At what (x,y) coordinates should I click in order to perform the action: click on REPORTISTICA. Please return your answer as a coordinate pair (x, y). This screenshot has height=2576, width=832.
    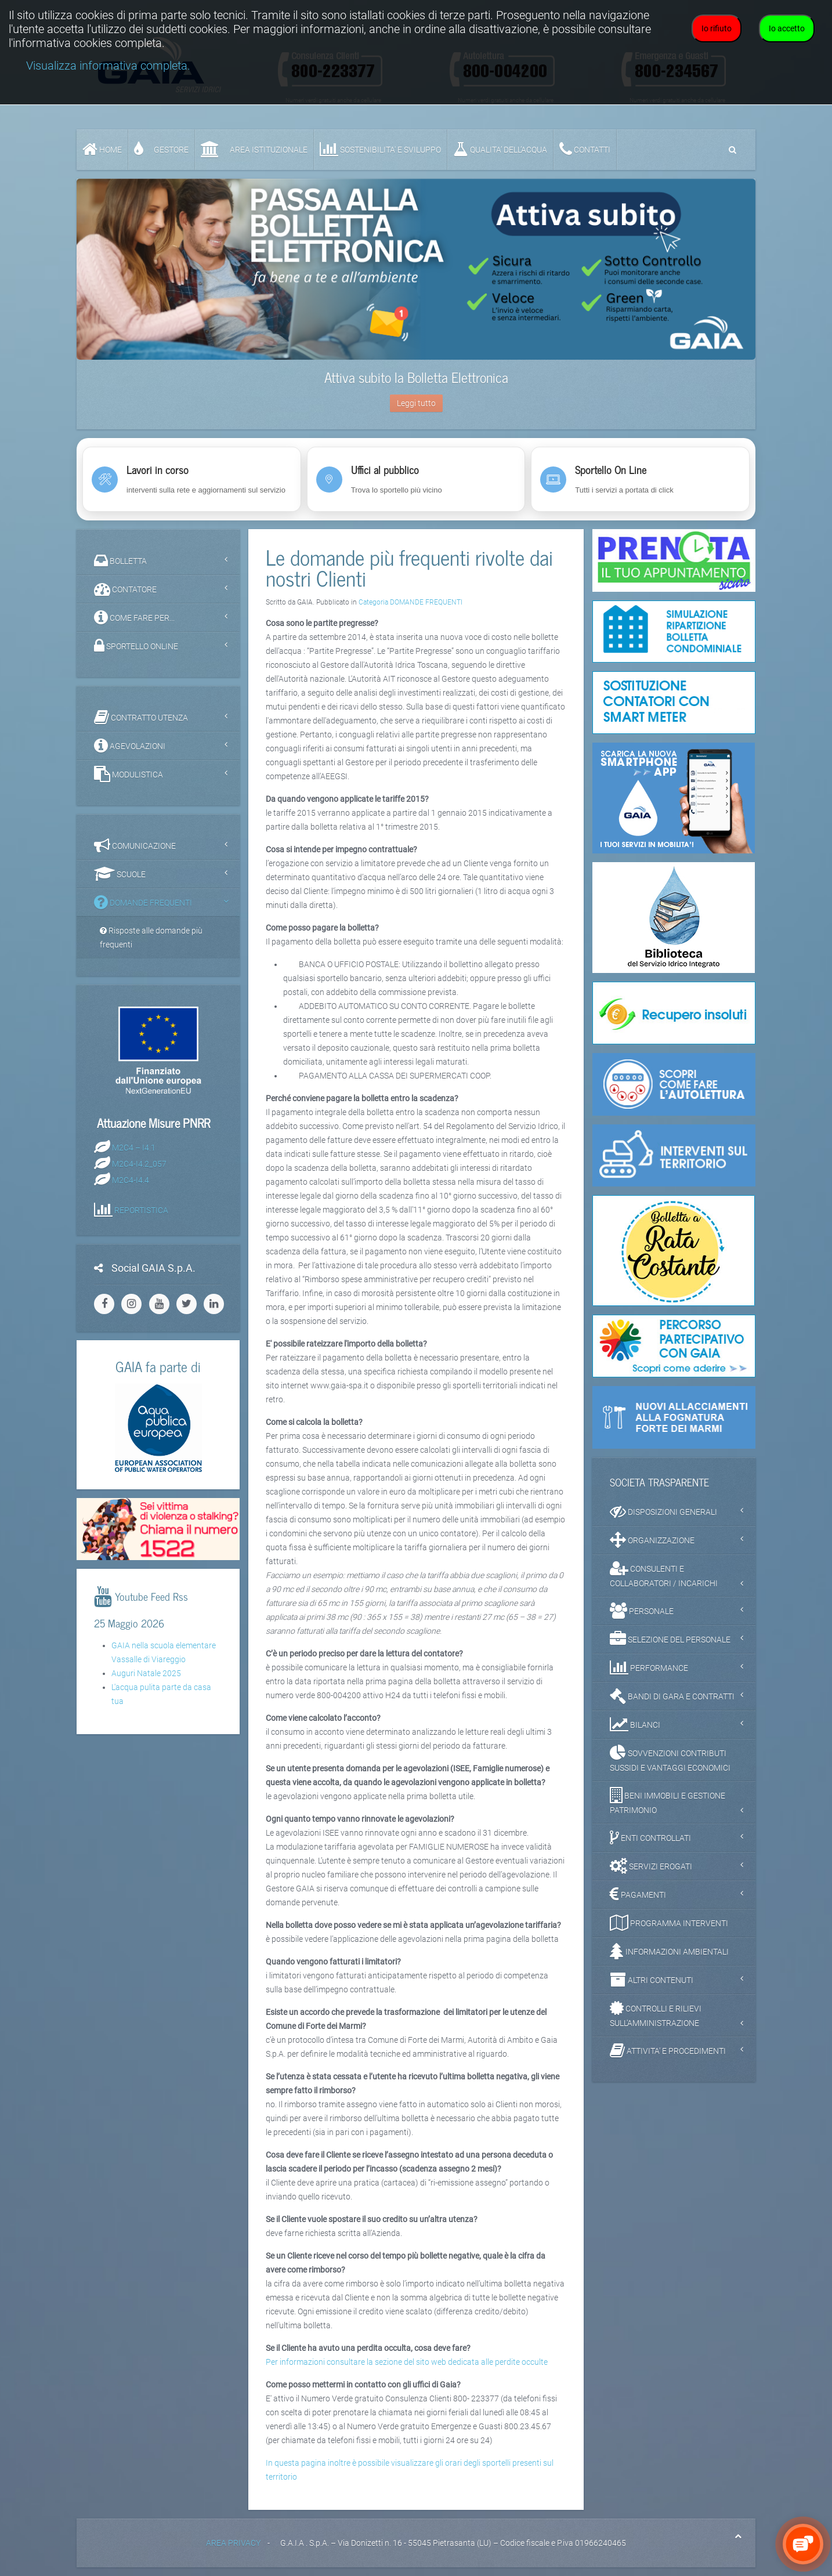
    Looking at the image, I should click on (141, 1209).